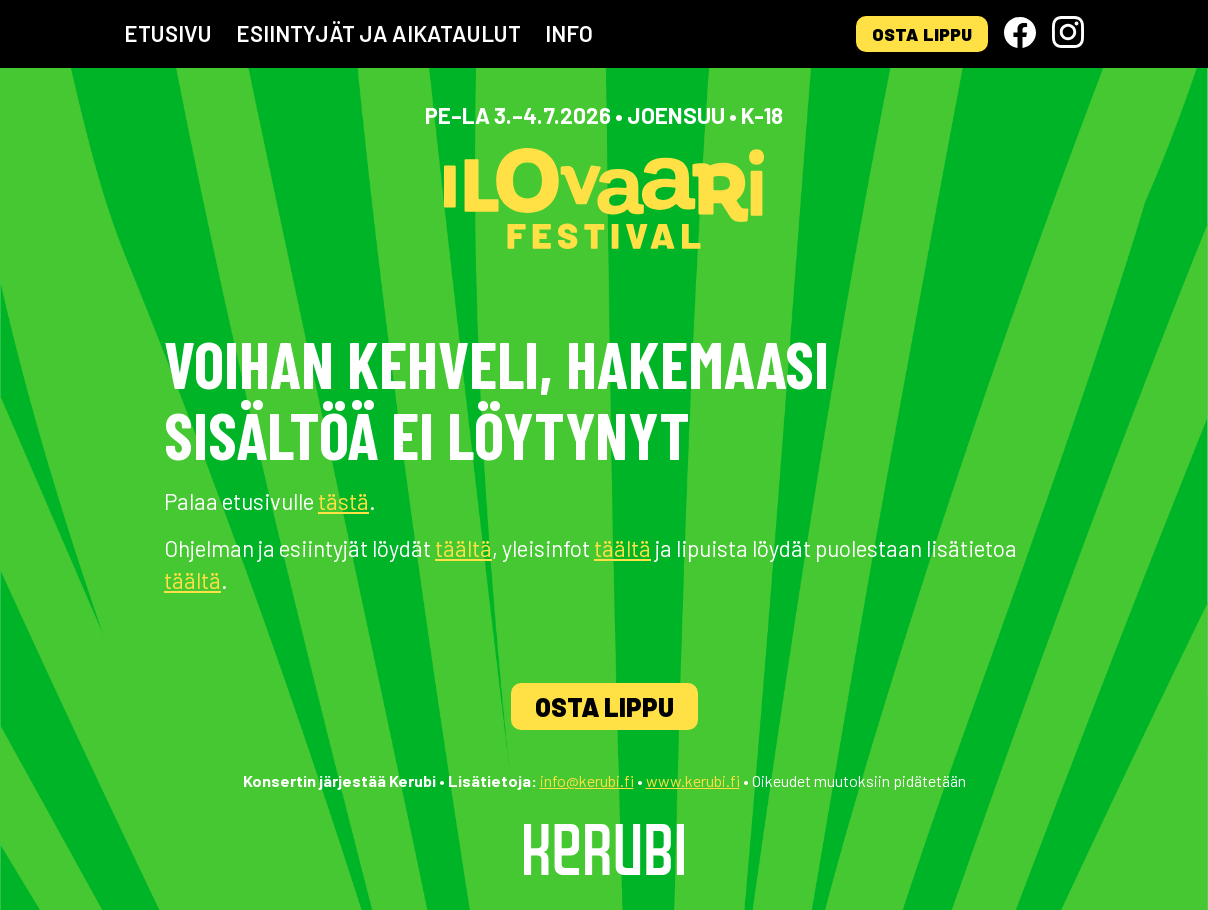 This screenshot has height=910, width=1208. Describe the element at coordinates (168, 33) in the screenshot. I see `Etusivu` at that location.